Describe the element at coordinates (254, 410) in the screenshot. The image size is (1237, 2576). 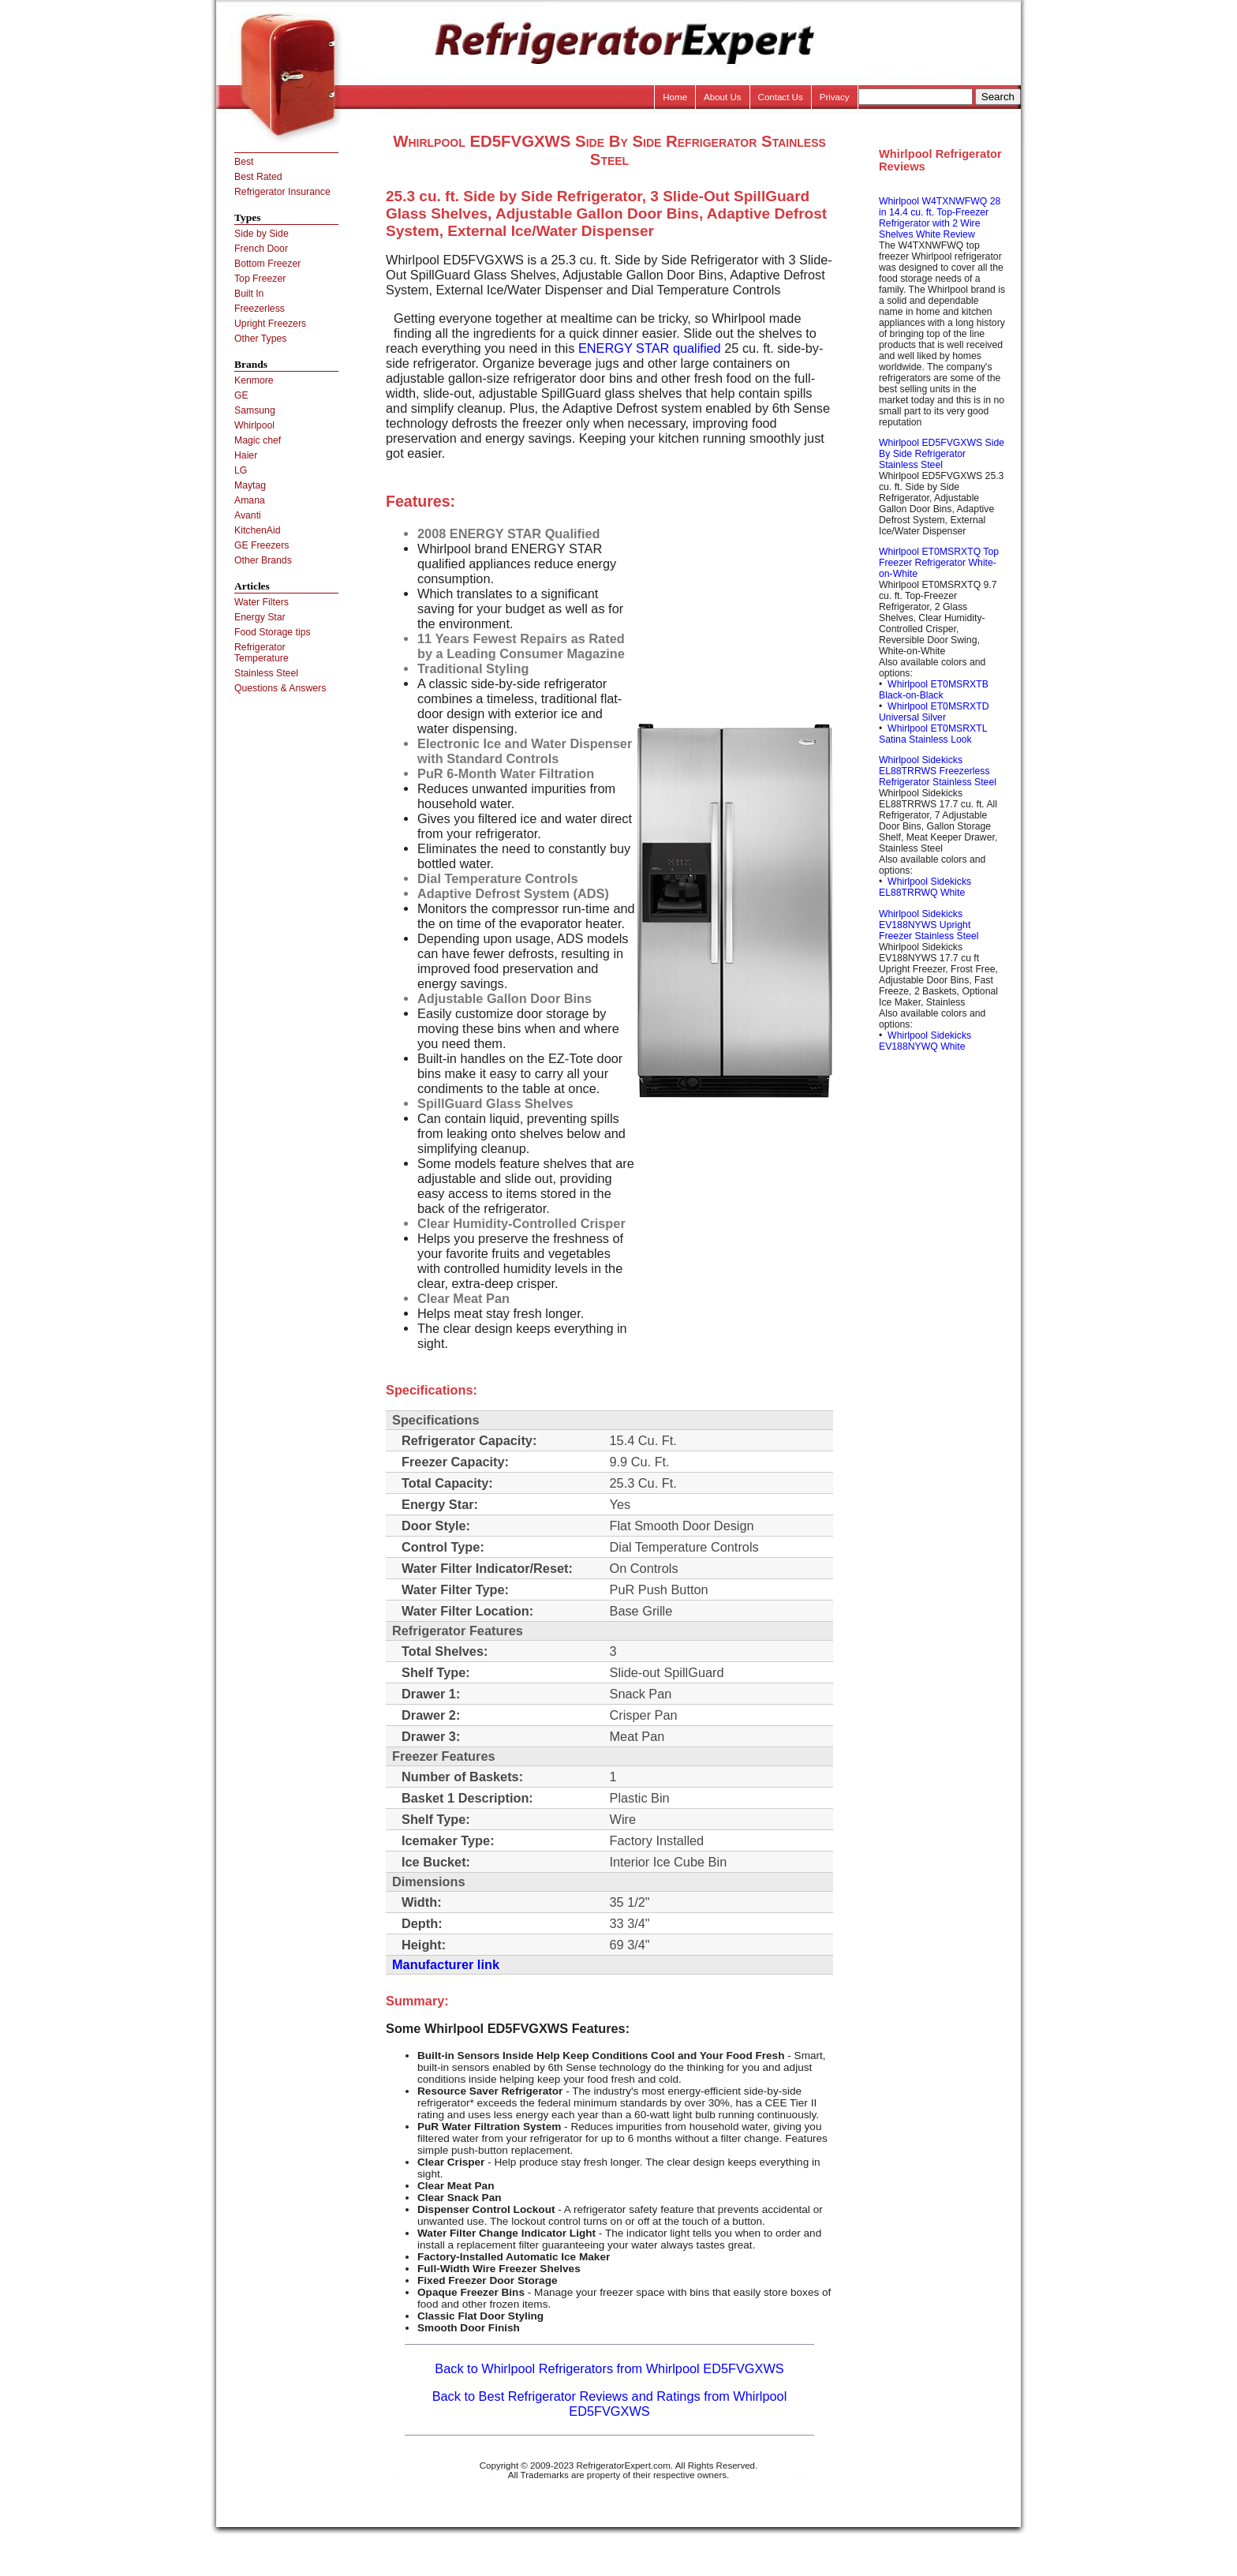
I see `Samsung` at that location.